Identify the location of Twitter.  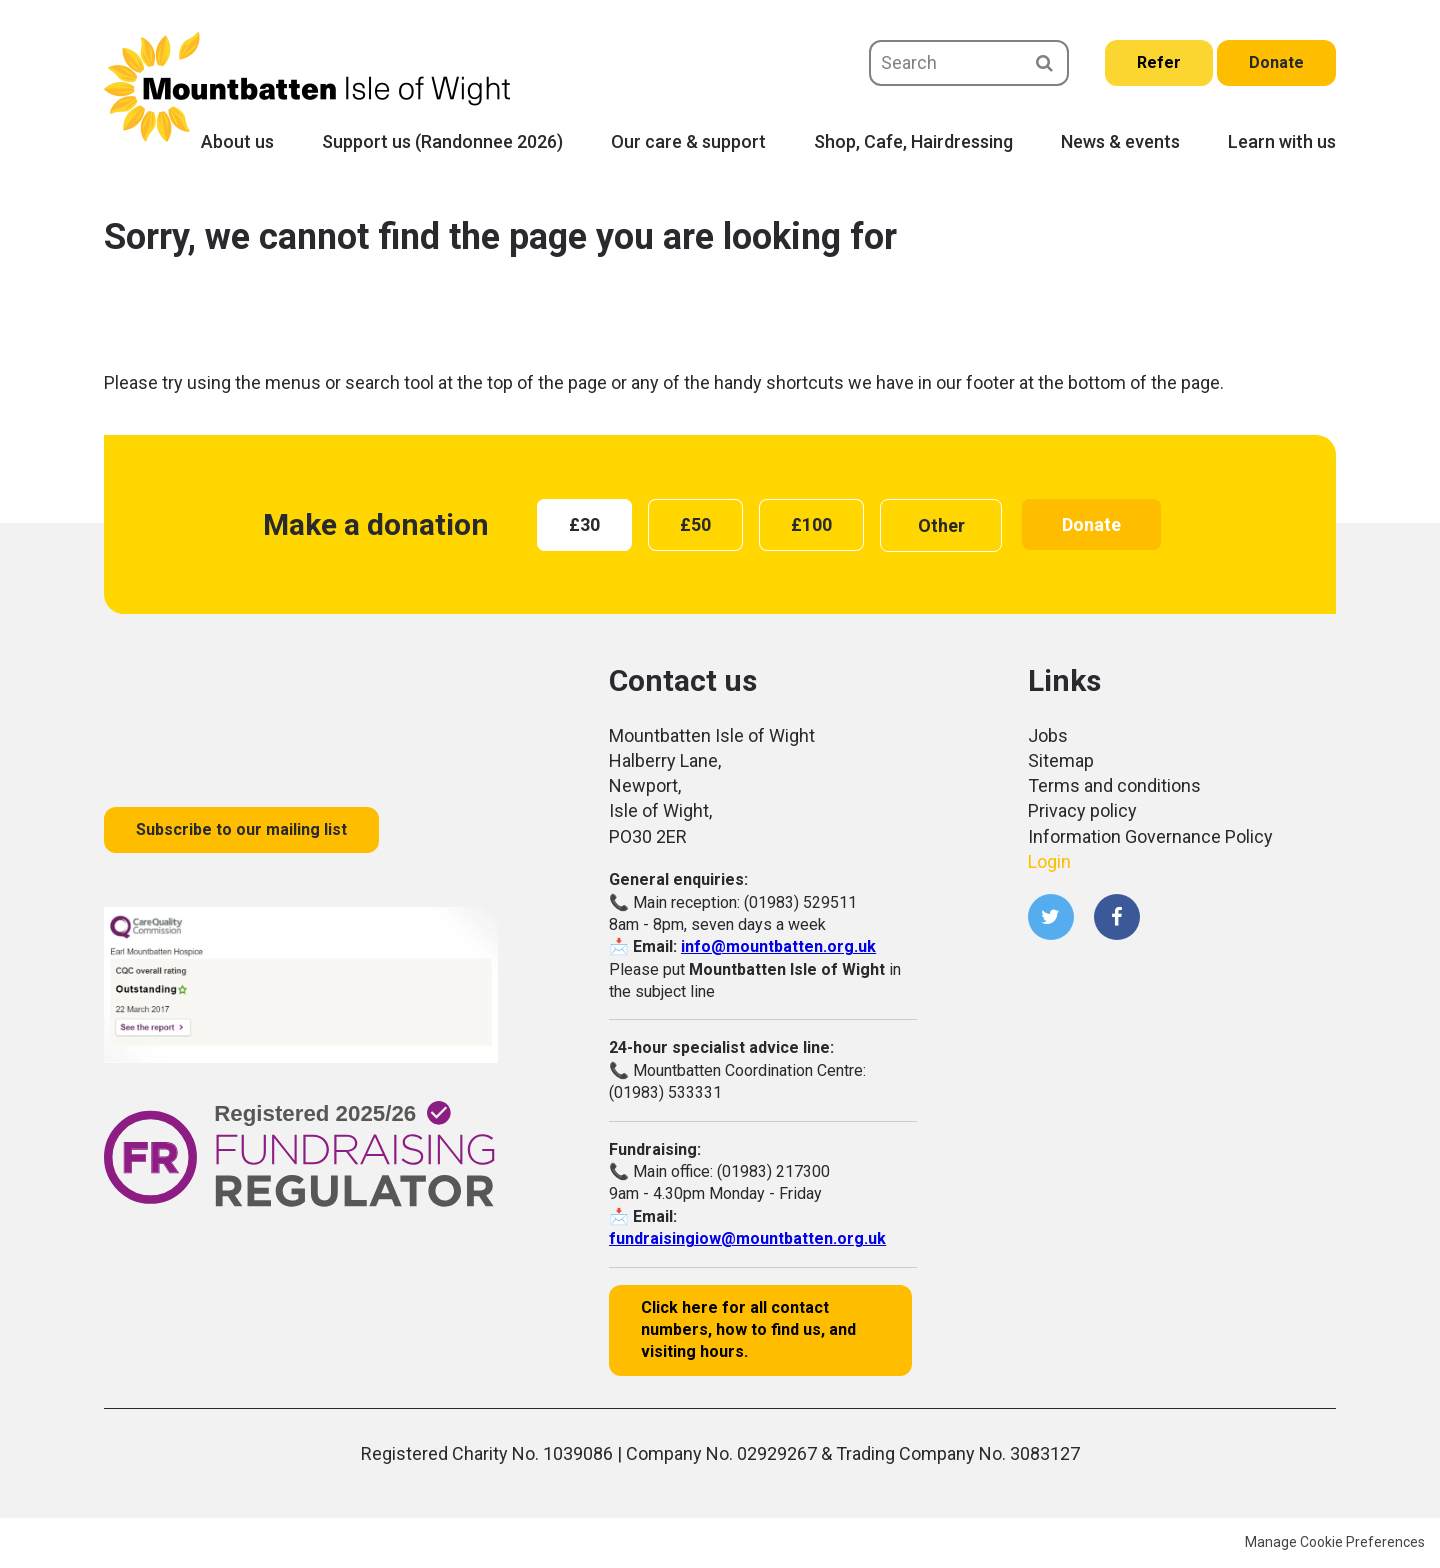
(1051, 917).